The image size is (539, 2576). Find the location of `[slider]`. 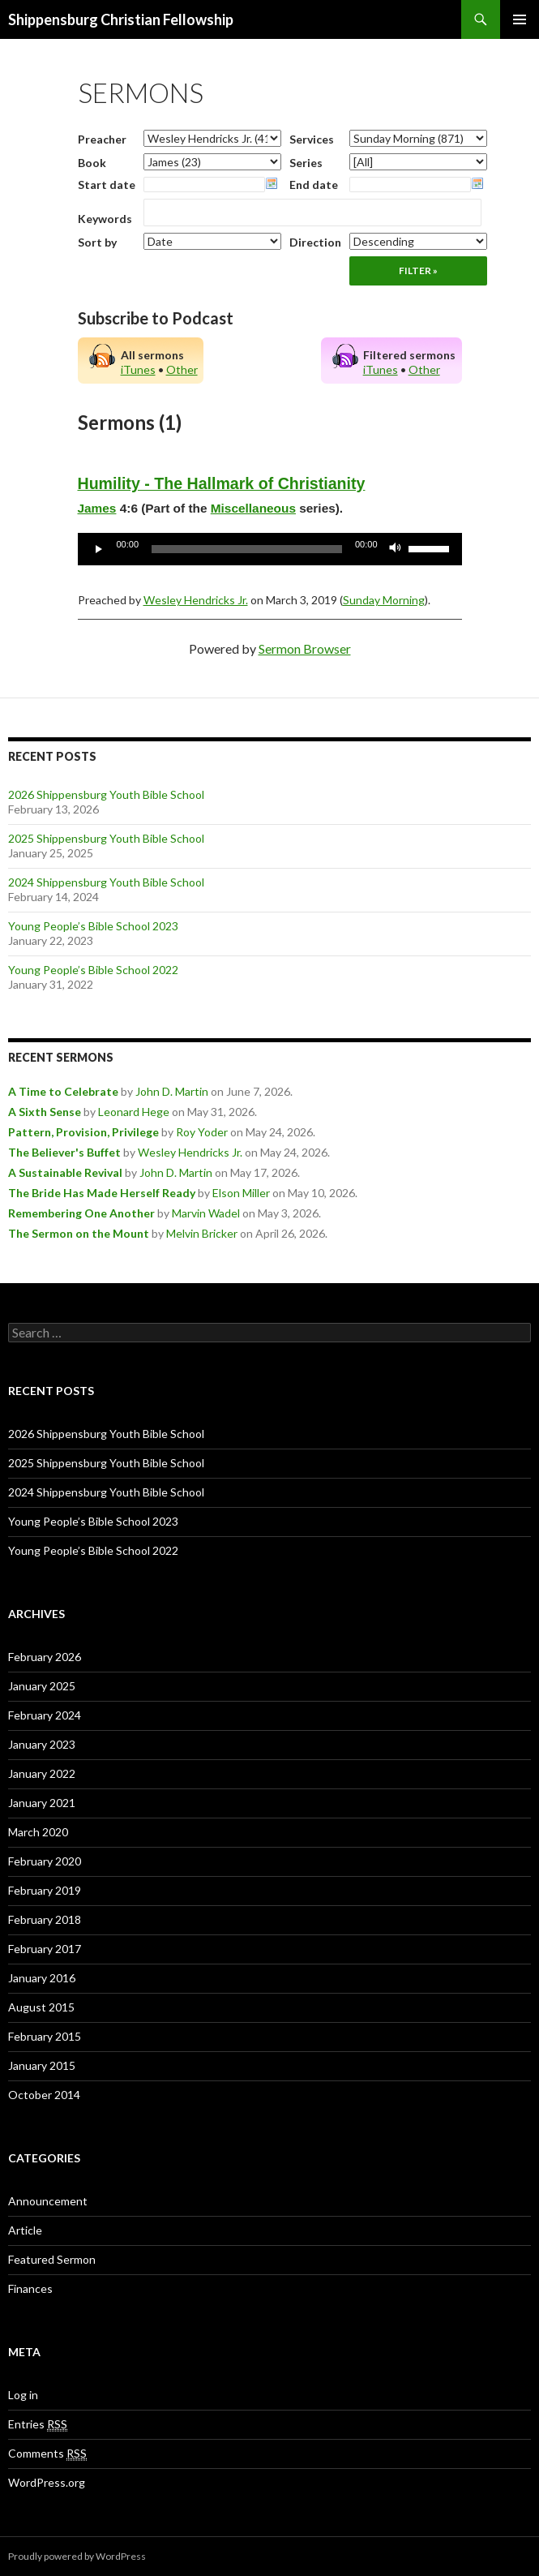

[slider] is located at coordinates (247, 549).